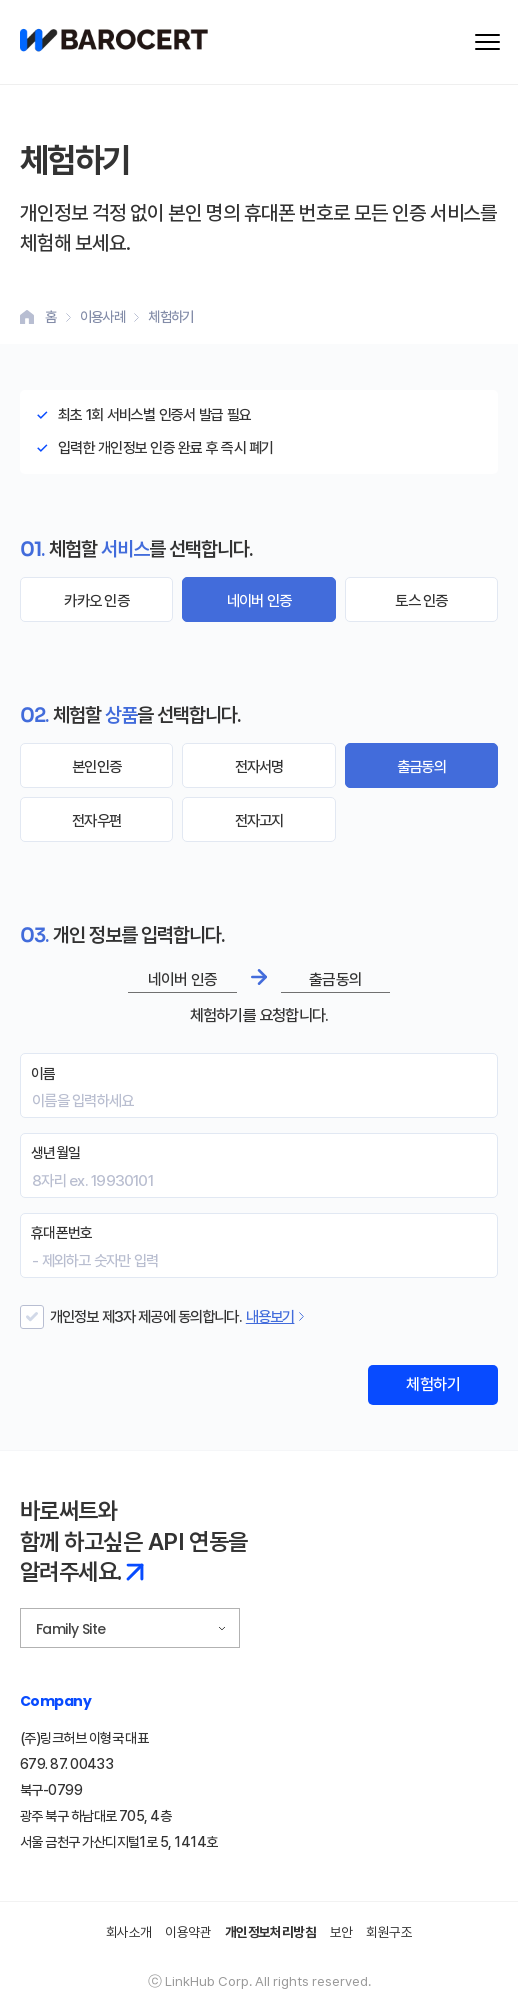 This screenshot has height=2008, width=518. What do you see at coordinates (43, 1074) in the screenshot?
I see `이름` at bounding box center [43, 1074].